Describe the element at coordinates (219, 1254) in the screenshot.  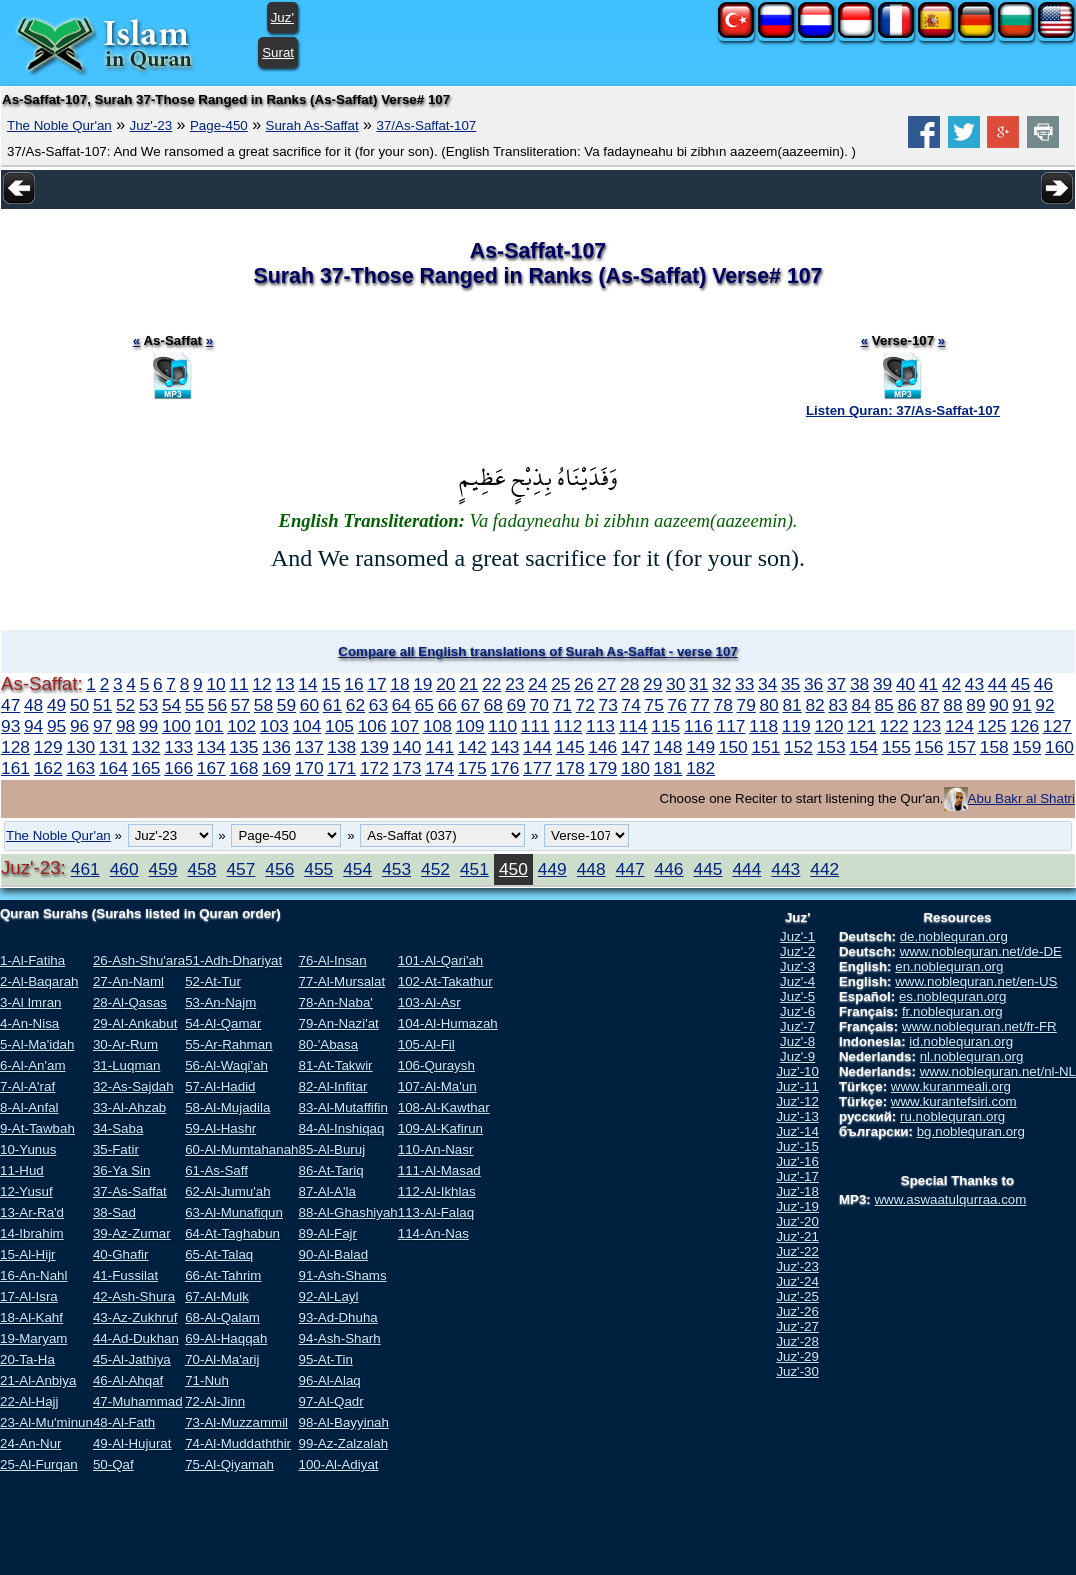
I see `65-At-Talaq` at that location.